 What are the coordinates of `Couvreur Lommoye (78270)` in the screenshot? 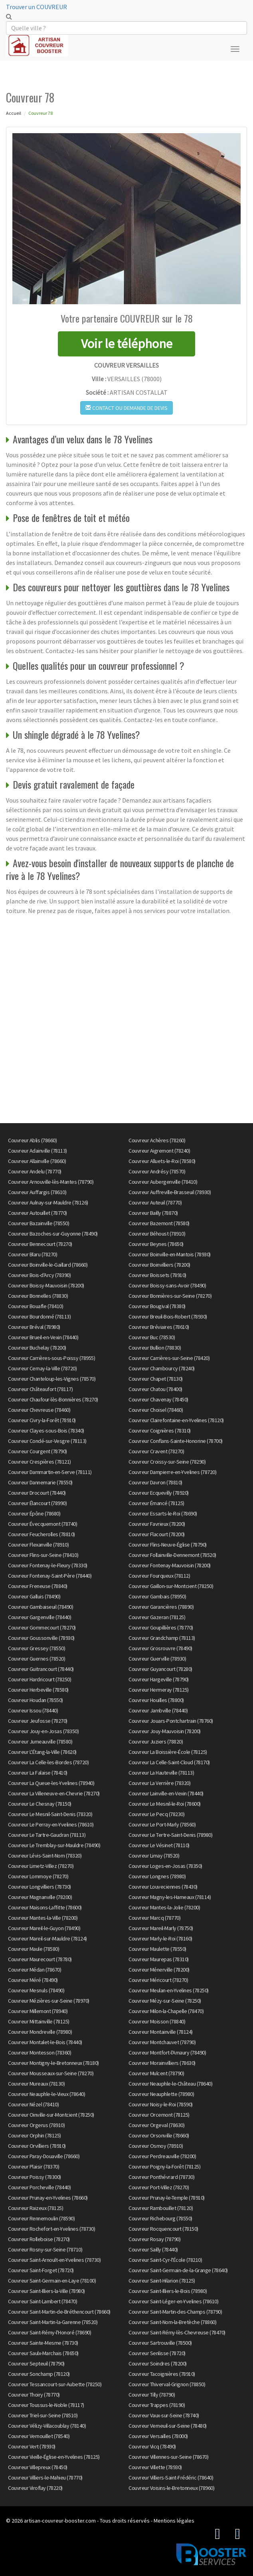 It's located at (38, 1876).